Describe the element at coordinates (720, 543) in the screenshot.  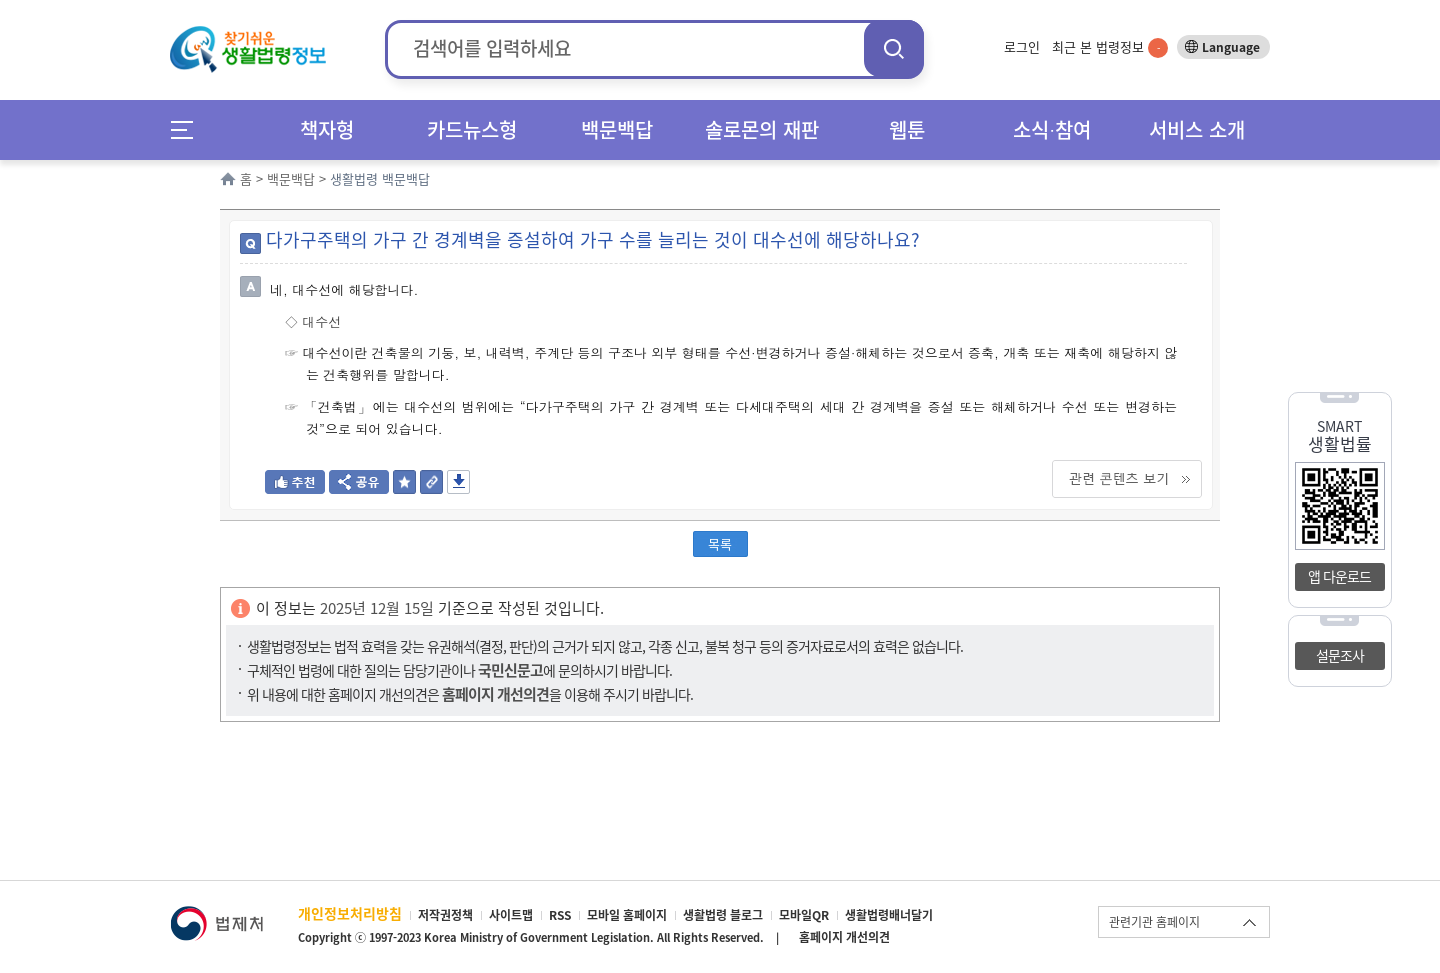
I see `목록` at that location.